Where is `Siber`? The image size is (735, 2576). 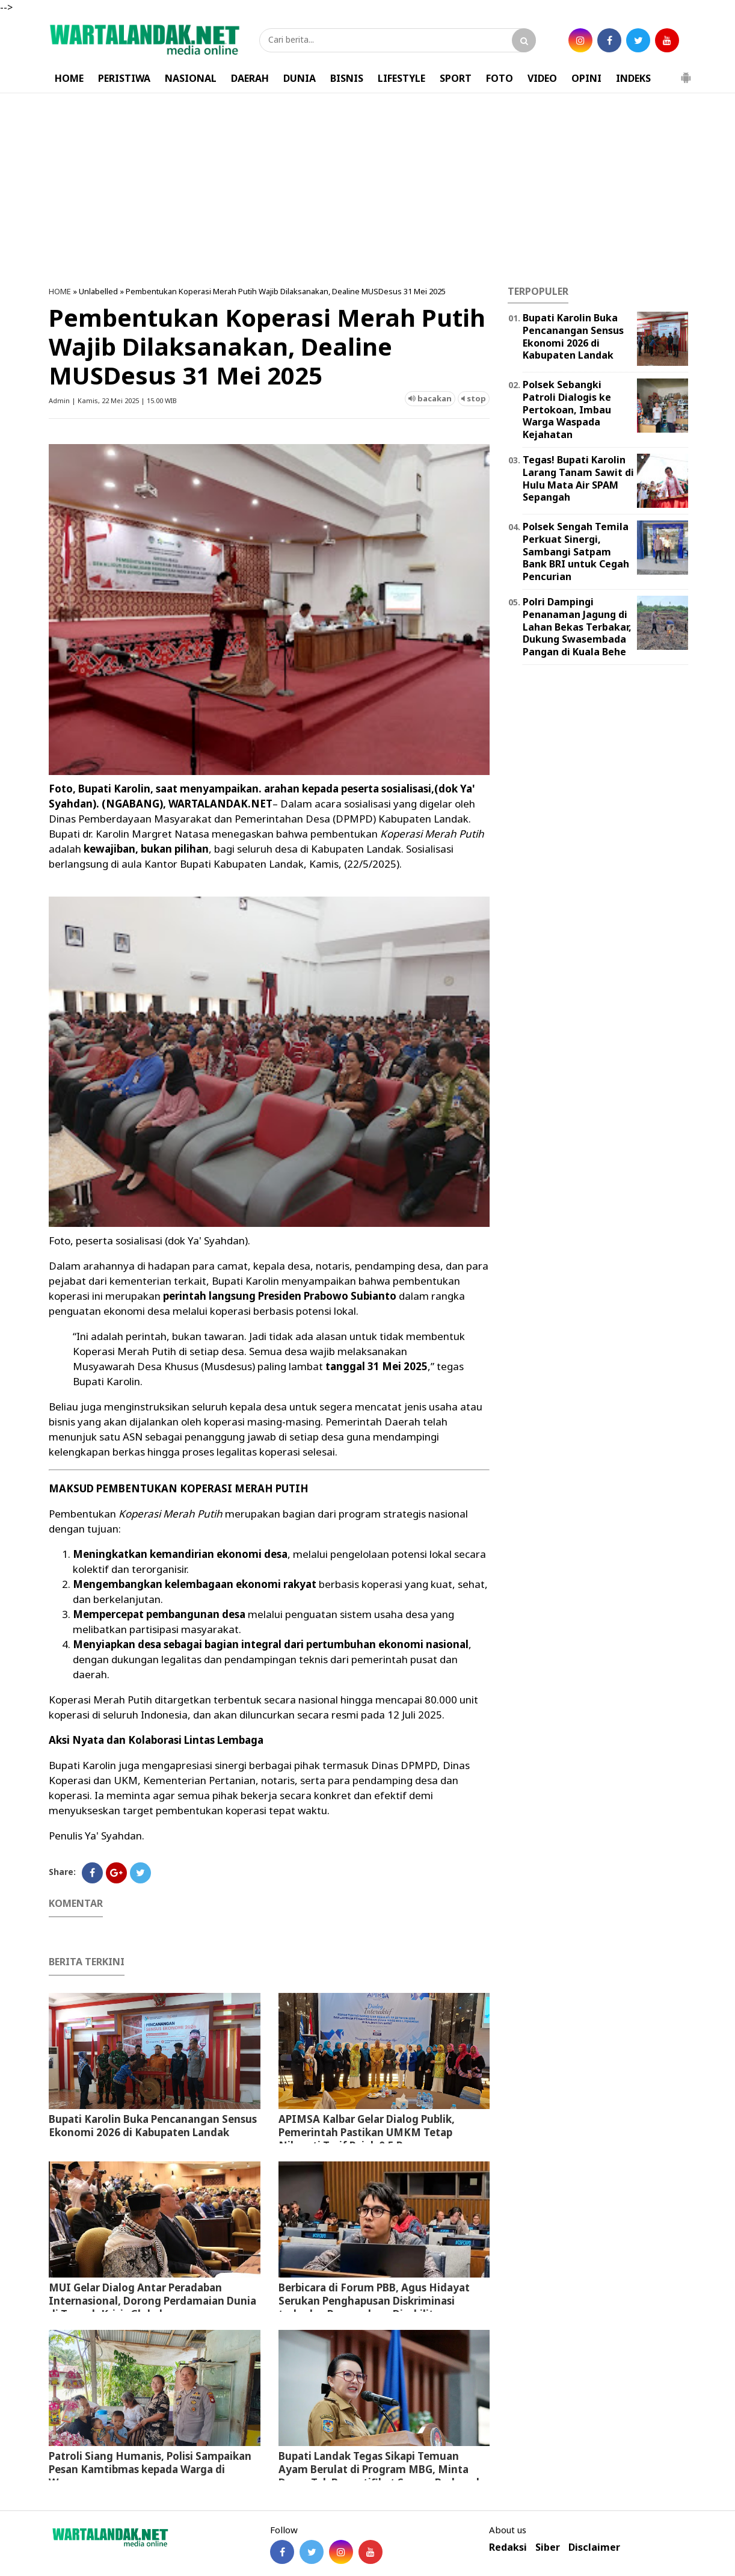
Siber is located at coordinates (547, 2547).